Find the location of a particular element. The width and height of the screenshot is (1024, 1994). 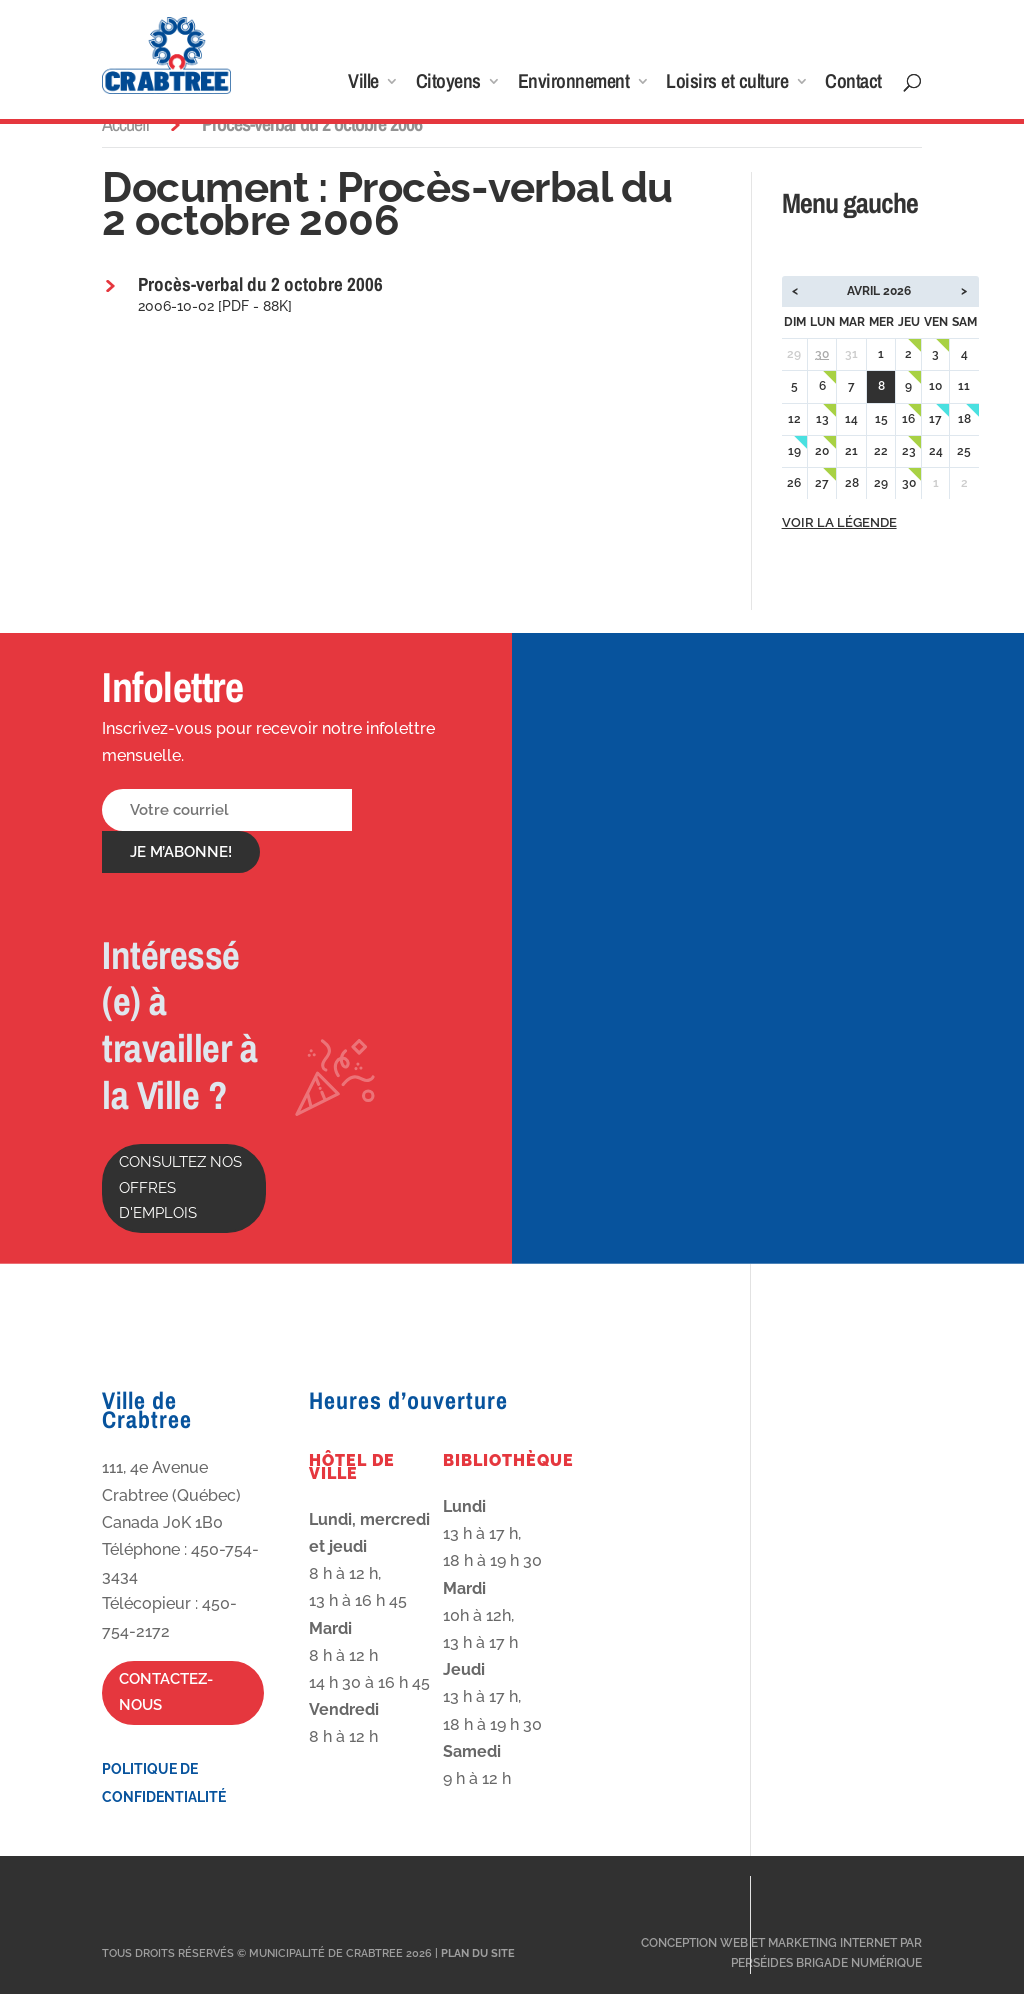

Environnement is located at coordinates (574, 84).